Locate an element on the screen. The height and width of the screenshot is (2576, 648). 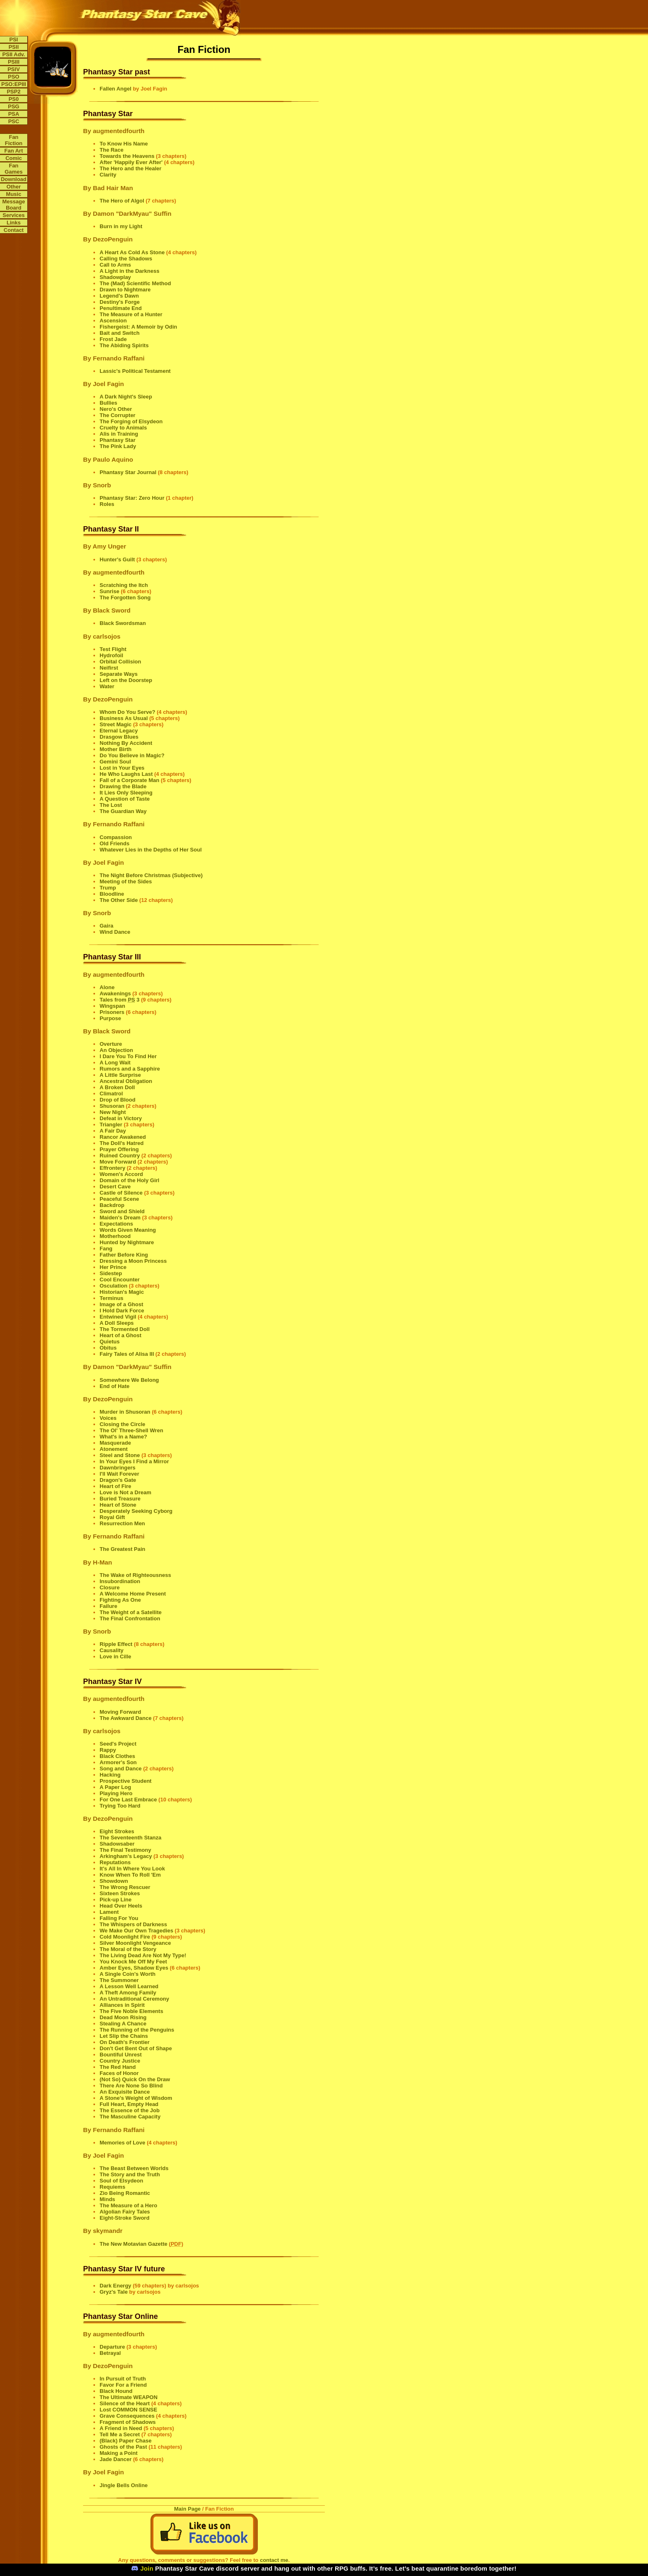
New Night is located at coordinates (113, 1112).